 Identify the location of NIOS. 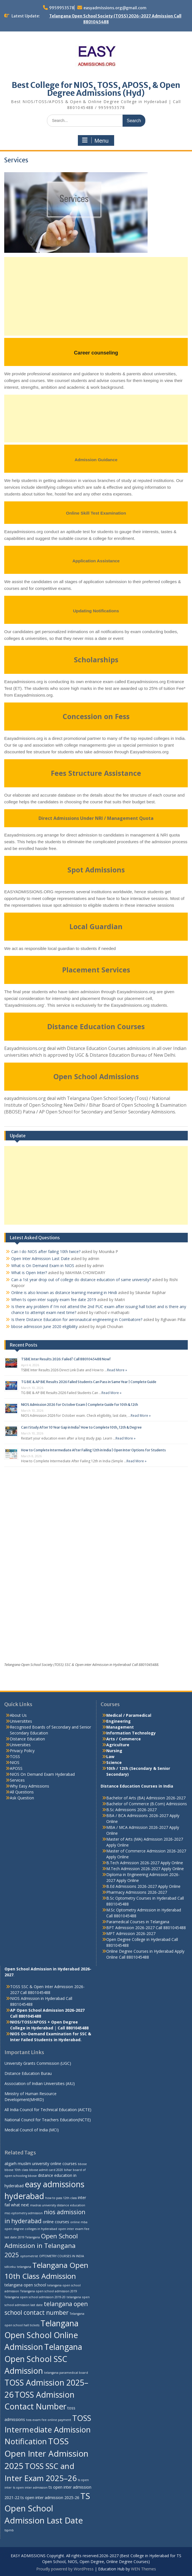
(14, 1762).